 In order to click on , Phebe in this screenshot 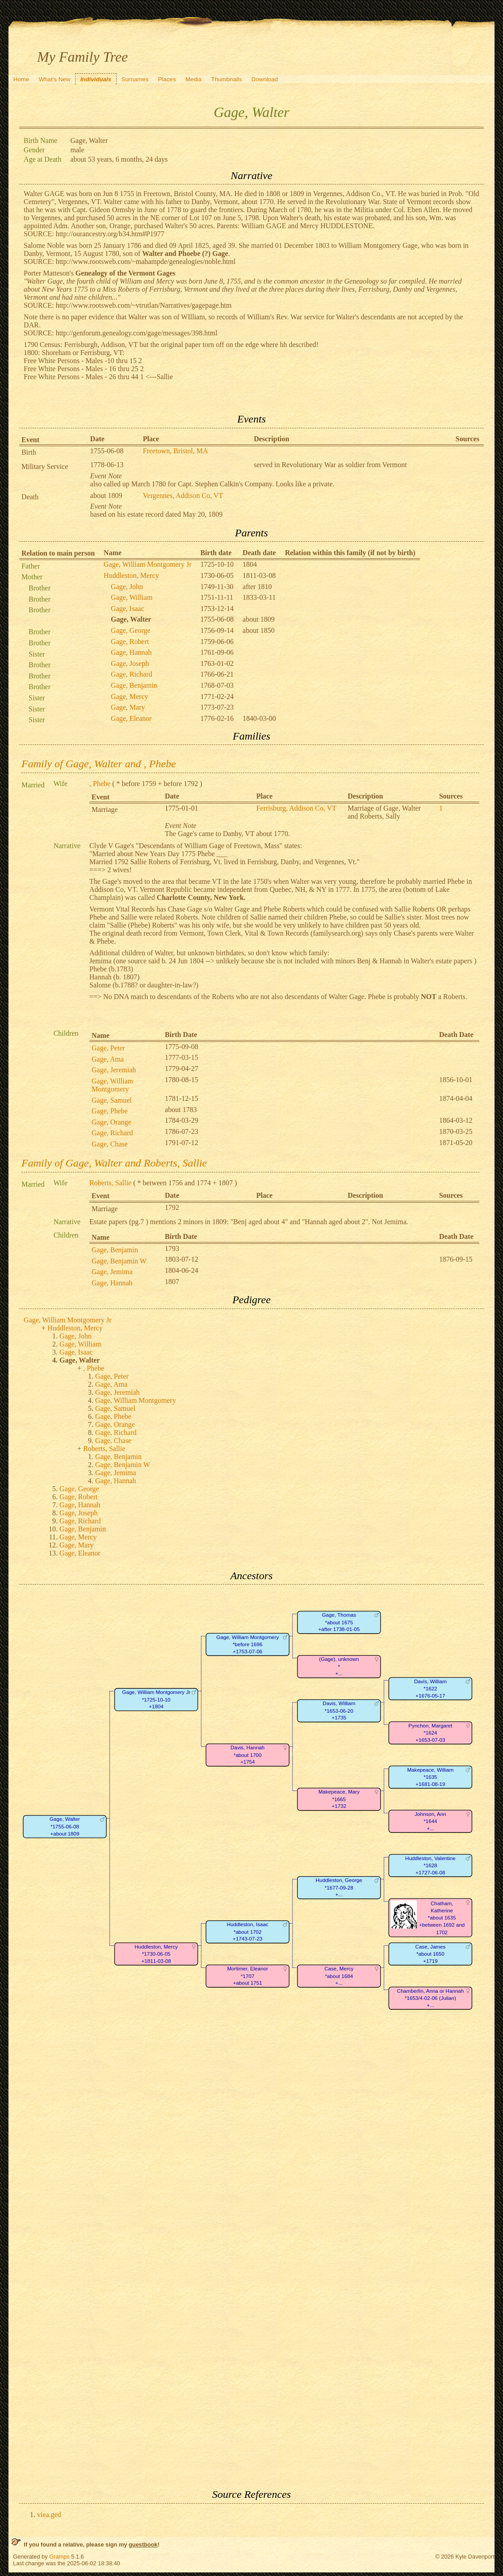, I will do `click(99, 783)`.